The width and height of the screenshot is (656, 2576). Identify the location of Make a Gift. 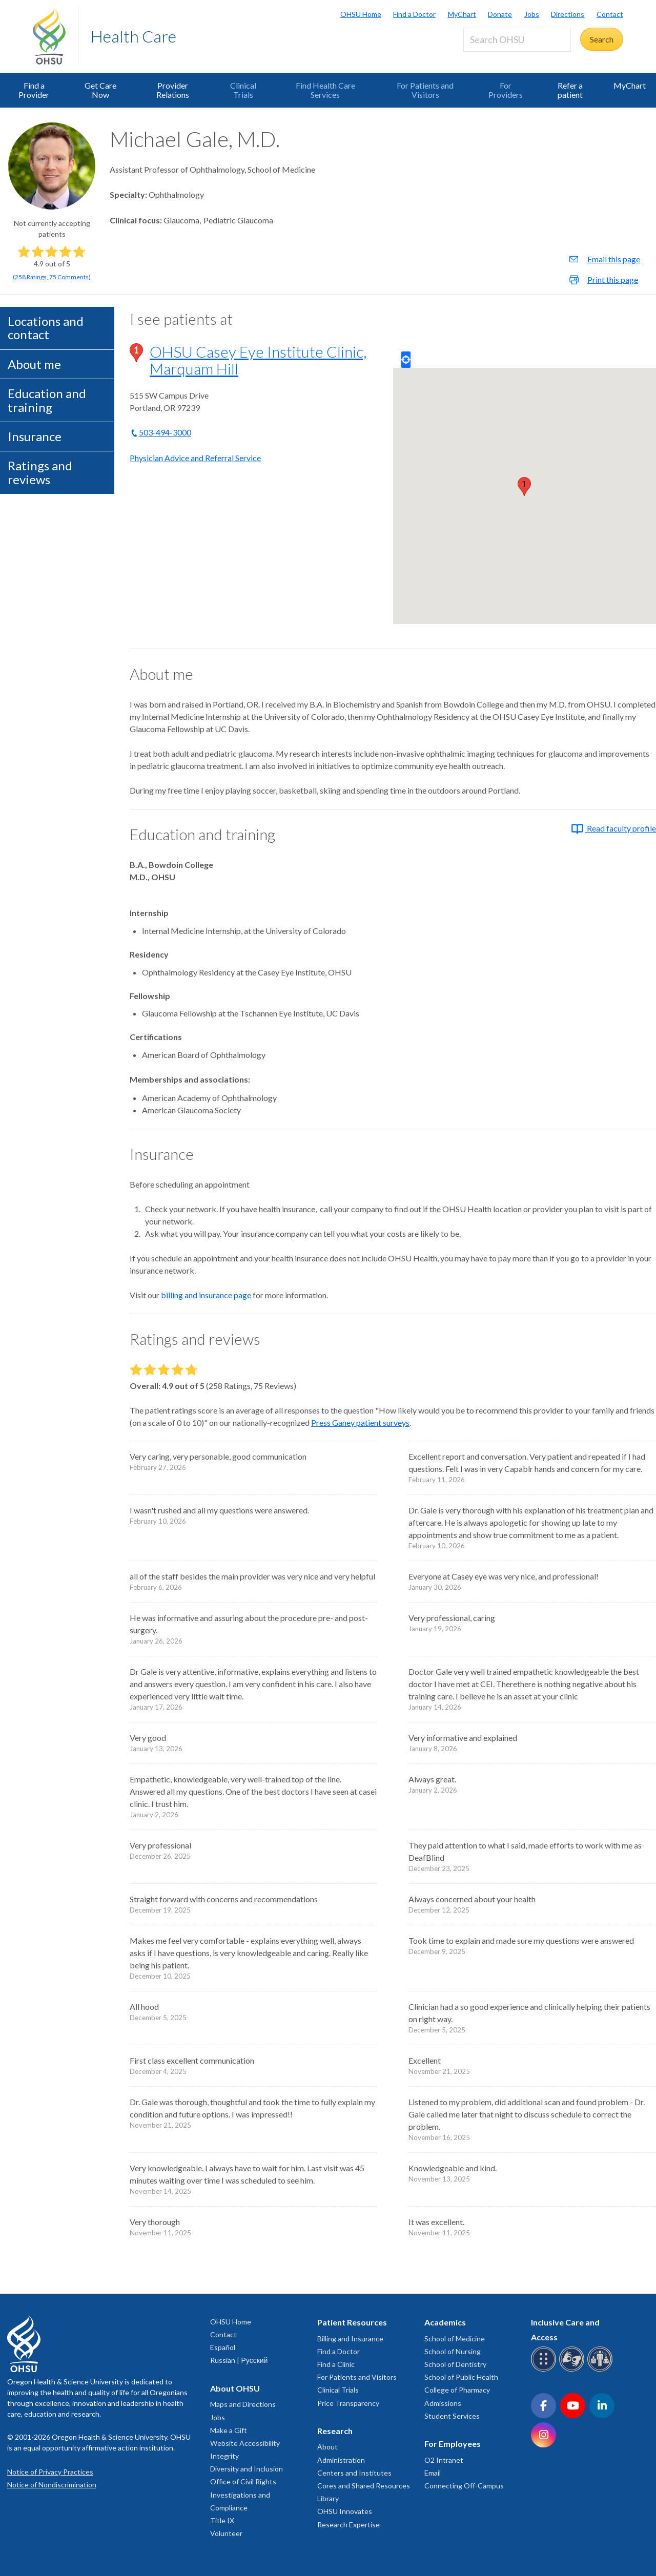
(228, 2430).